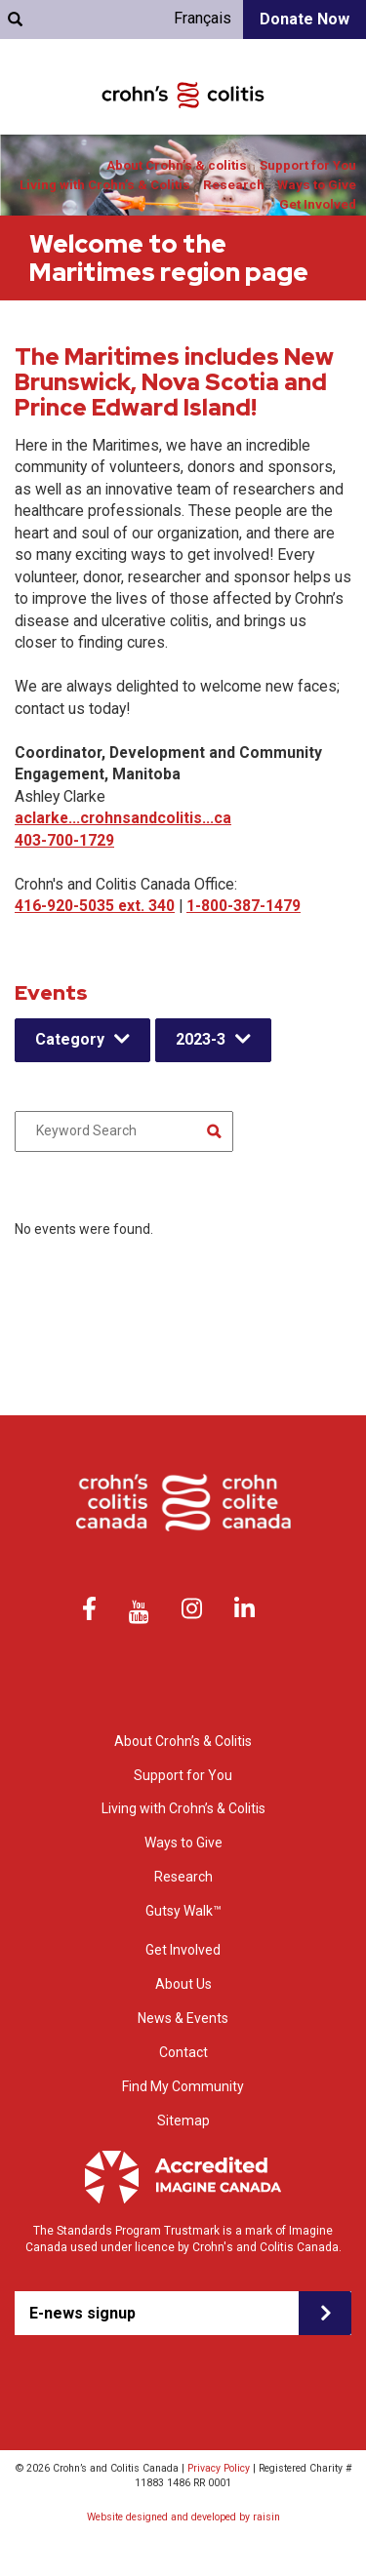 The height and width of the screenshot is (2576, 366). Describe the element at coordinates (183, 1741) in the screenshot. I see `About Crohn’s & Colitis` at that location.